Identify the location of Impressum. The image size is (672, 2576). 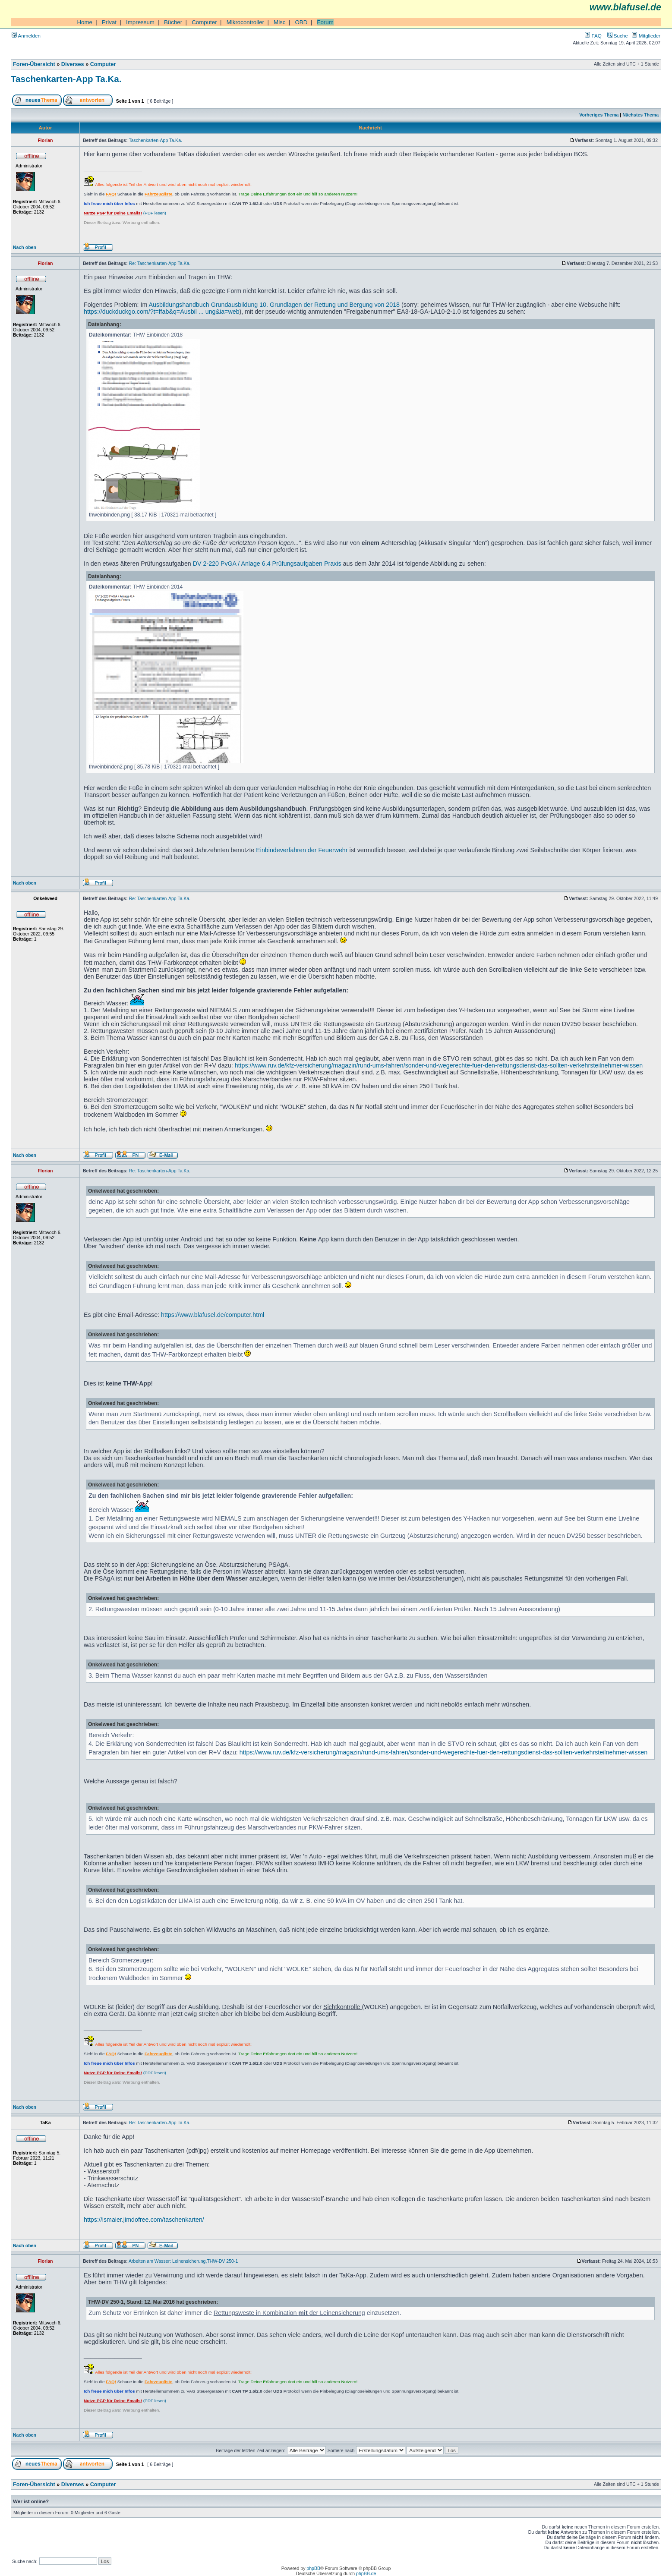
(140, 22).